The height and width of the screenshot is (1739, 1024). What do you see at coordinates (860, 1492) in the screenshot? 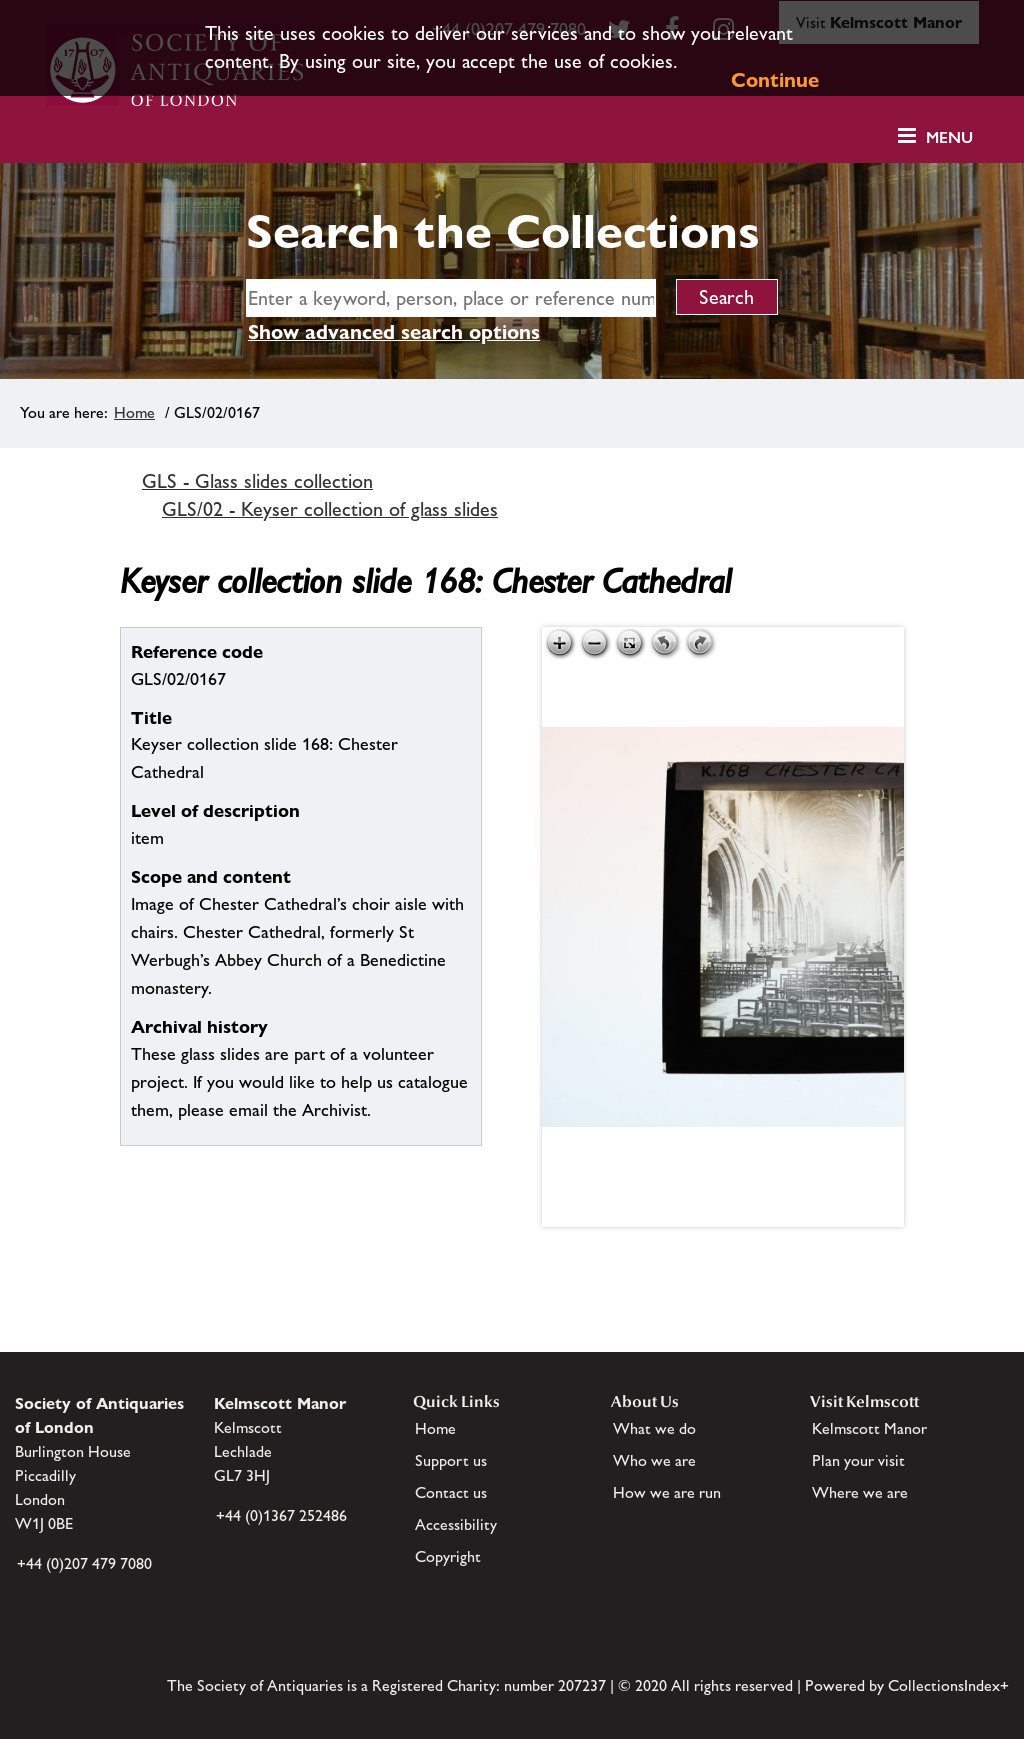
I see `Where we are` at bounding box center [860, 1492].